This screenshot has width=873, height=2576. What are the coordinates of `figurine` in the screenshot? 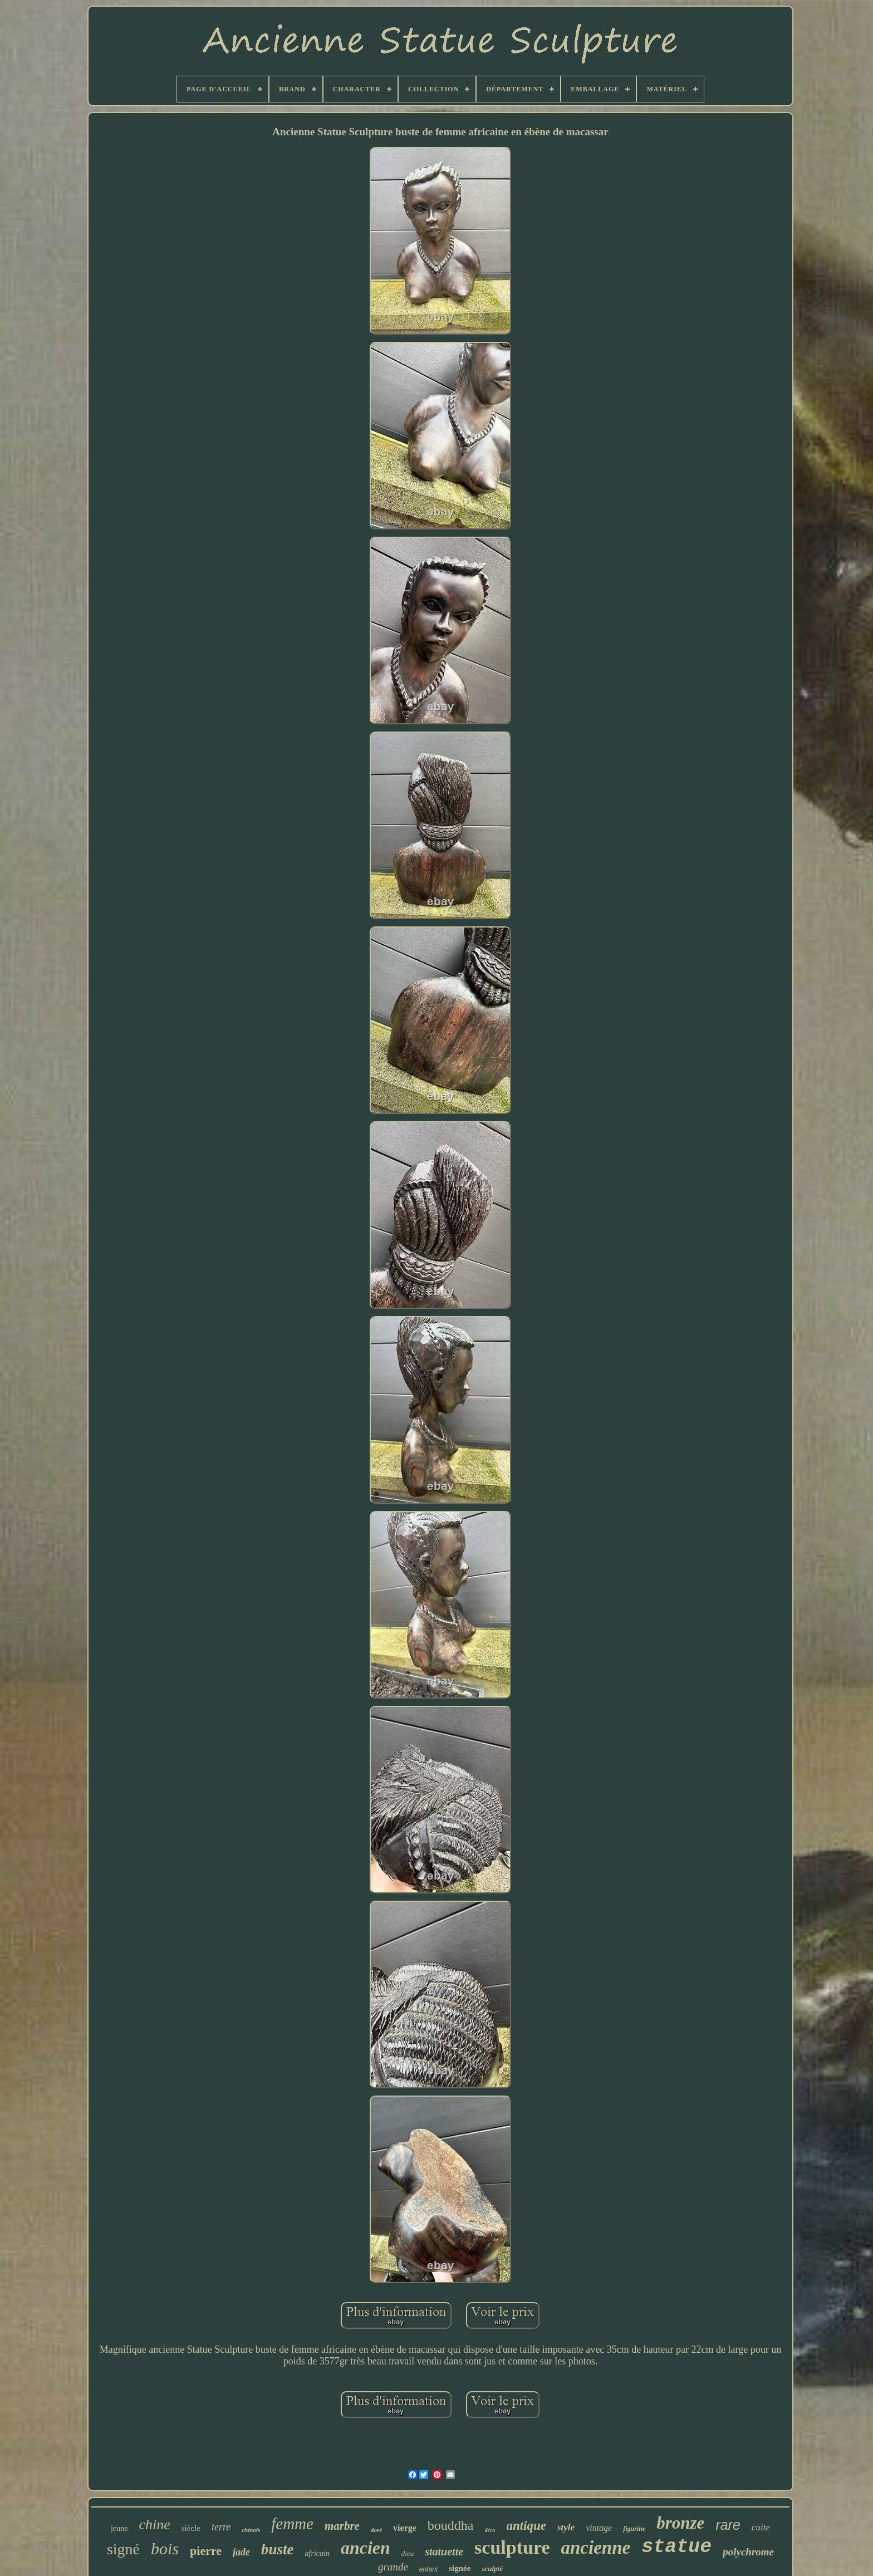 It's located at (634, 2529).